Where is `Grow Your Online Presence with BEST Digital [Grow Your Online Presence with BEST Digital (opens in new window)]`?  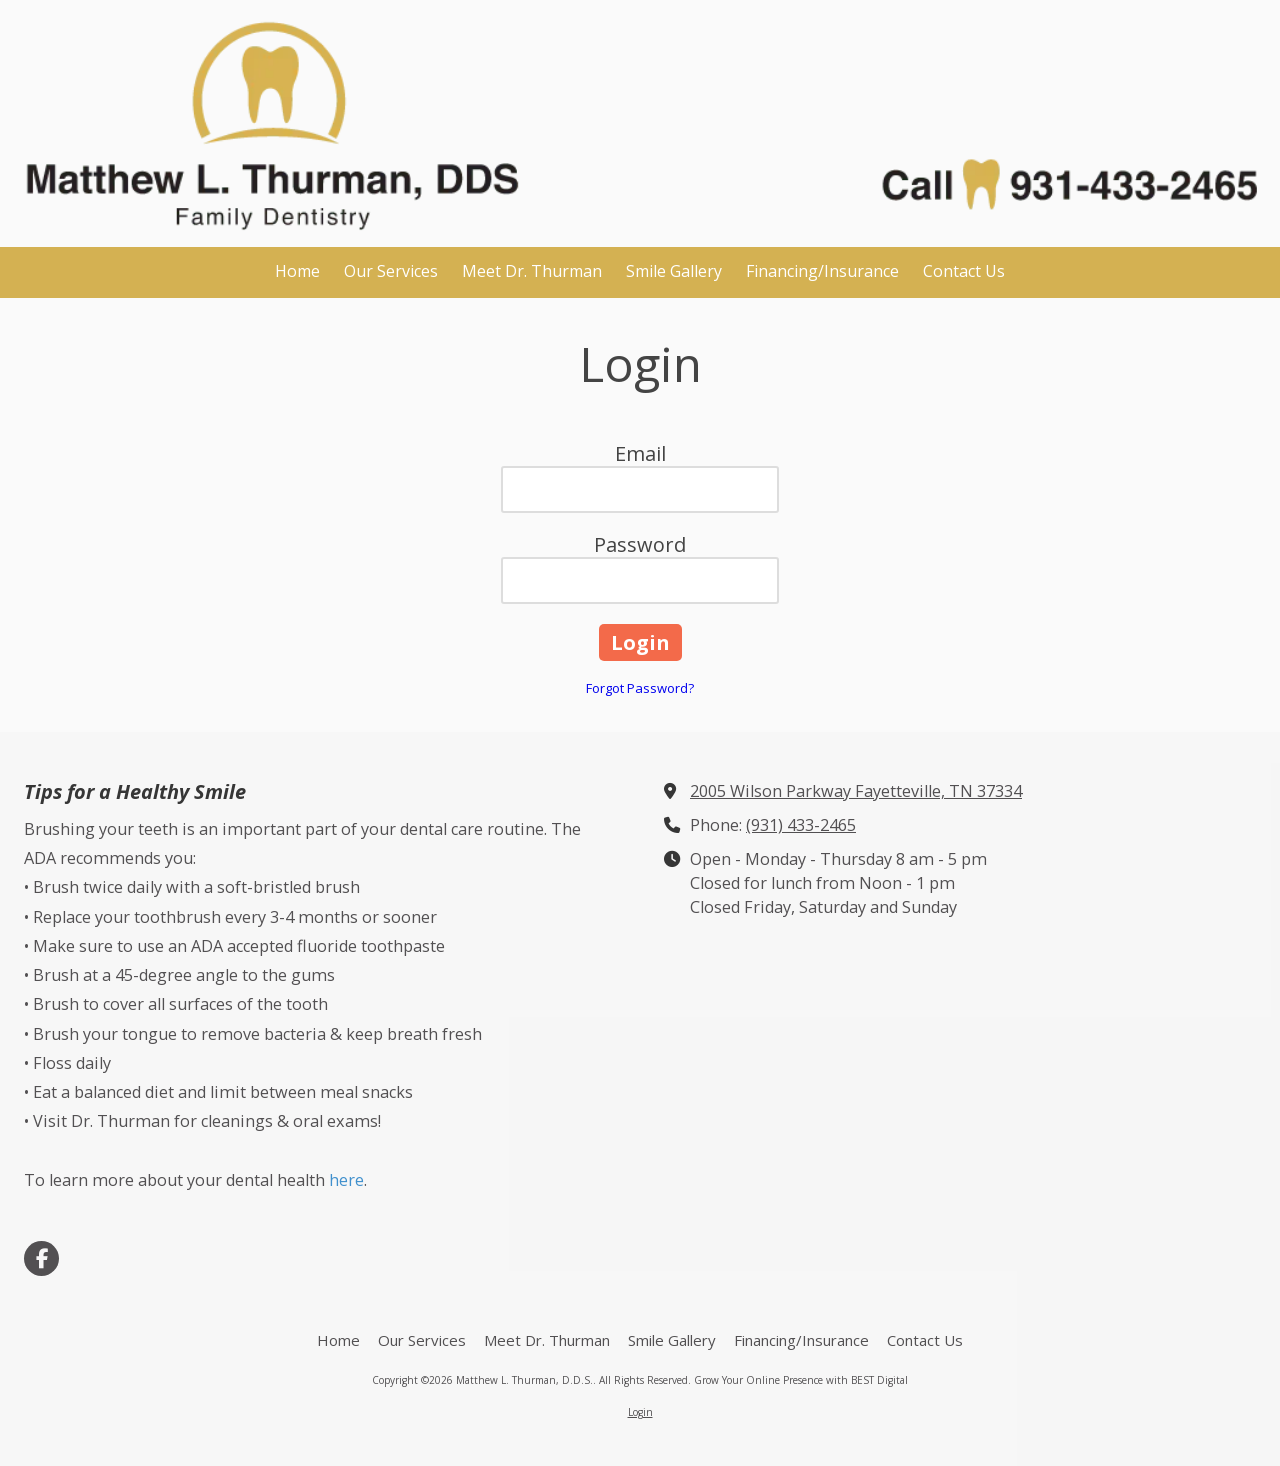
Grow Your Online Presence with BEST Digital [Grow Your Online Presence with BEST Digital (opens in new window)] is located at coordinates (801, 1380).